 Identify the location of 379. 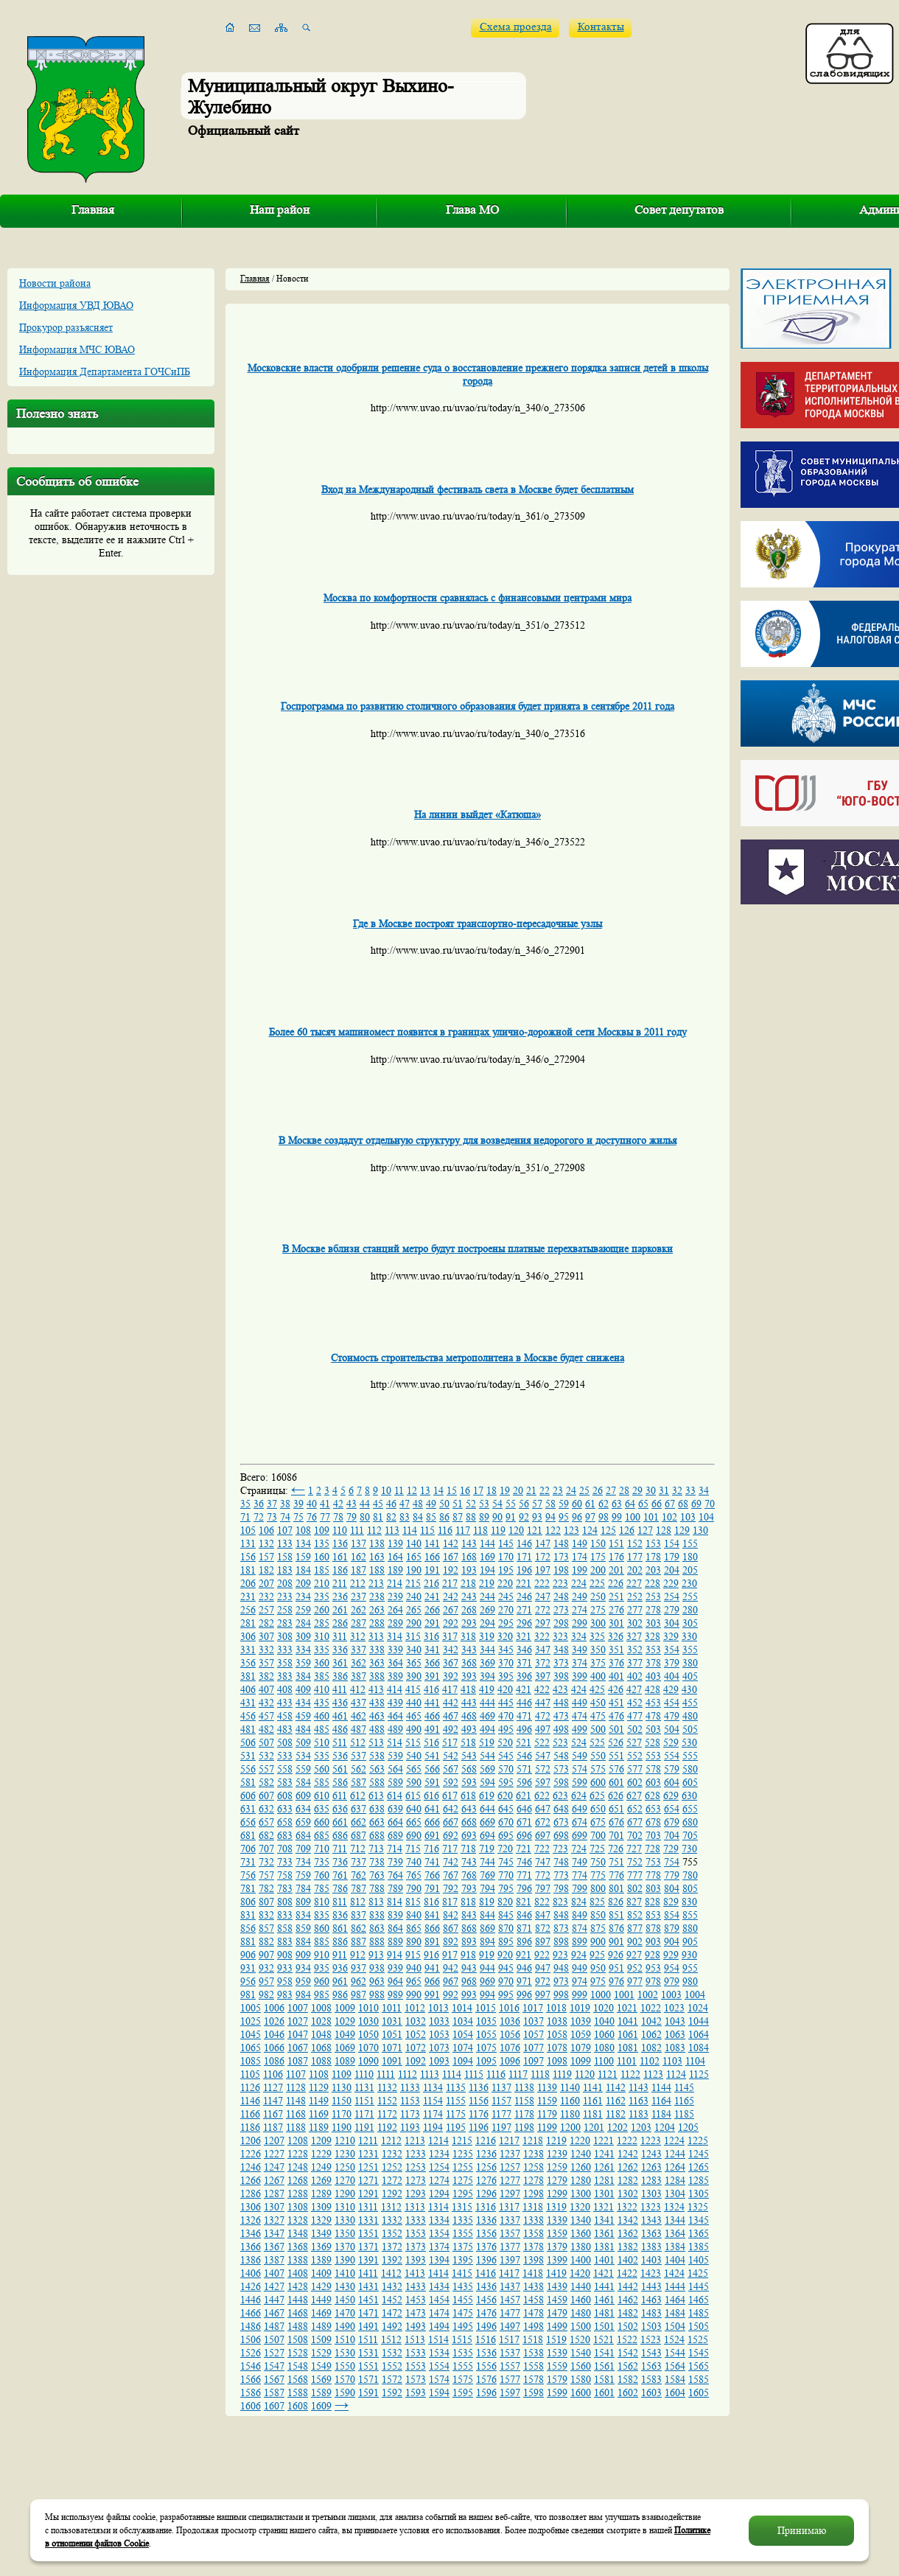
(671, 1663).